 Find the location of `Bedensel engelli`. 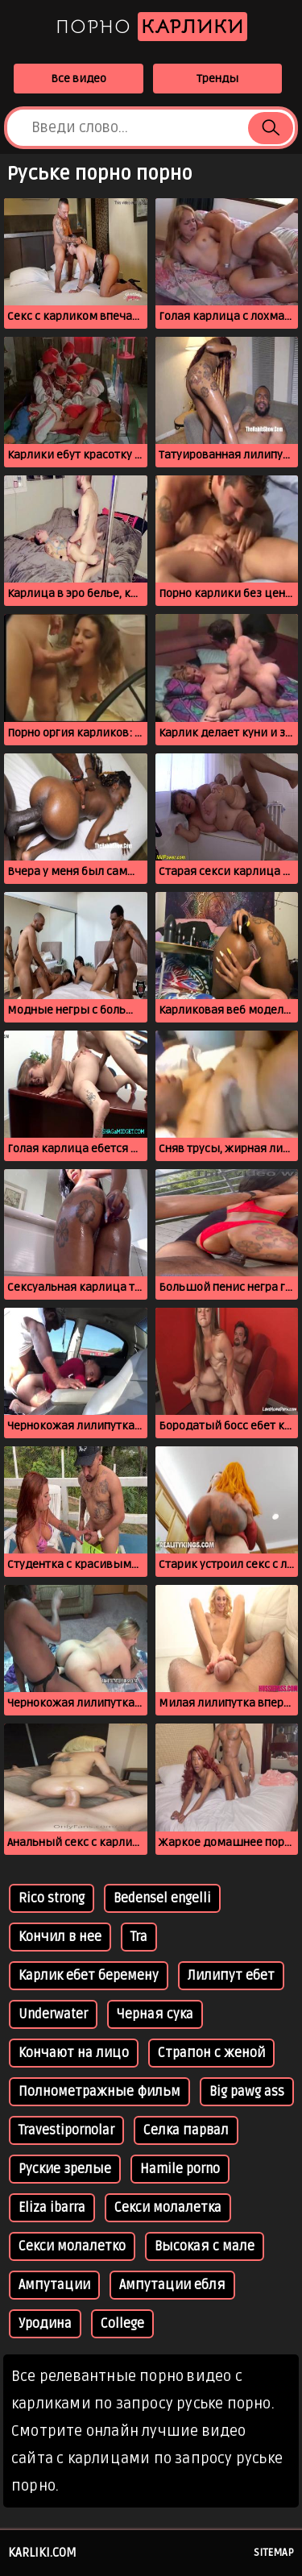

Bedensel engelli is located at coordinates (162, 1898).